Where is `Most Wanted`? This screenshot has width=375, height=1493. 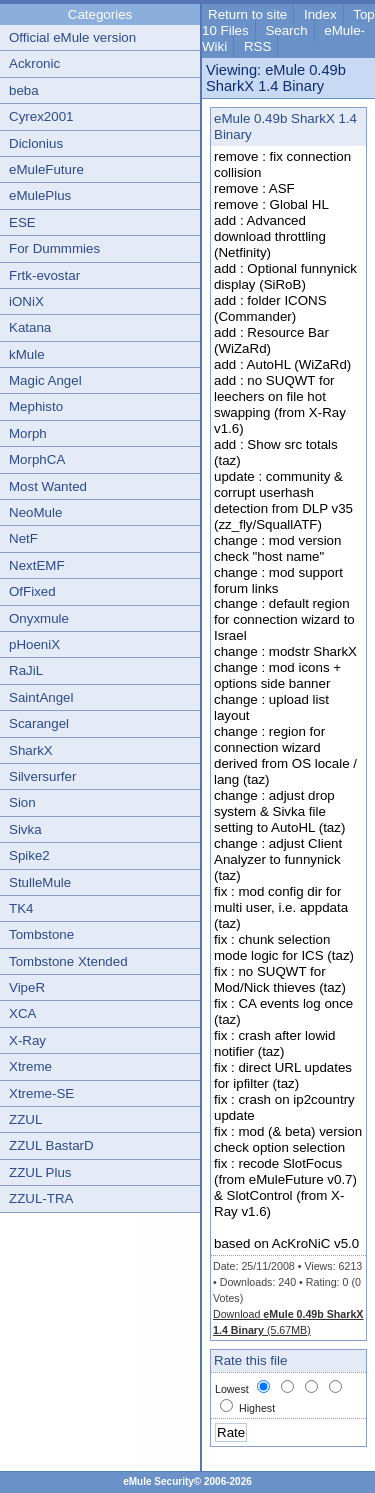 Most Wanted is located at coordinates (48, 486).